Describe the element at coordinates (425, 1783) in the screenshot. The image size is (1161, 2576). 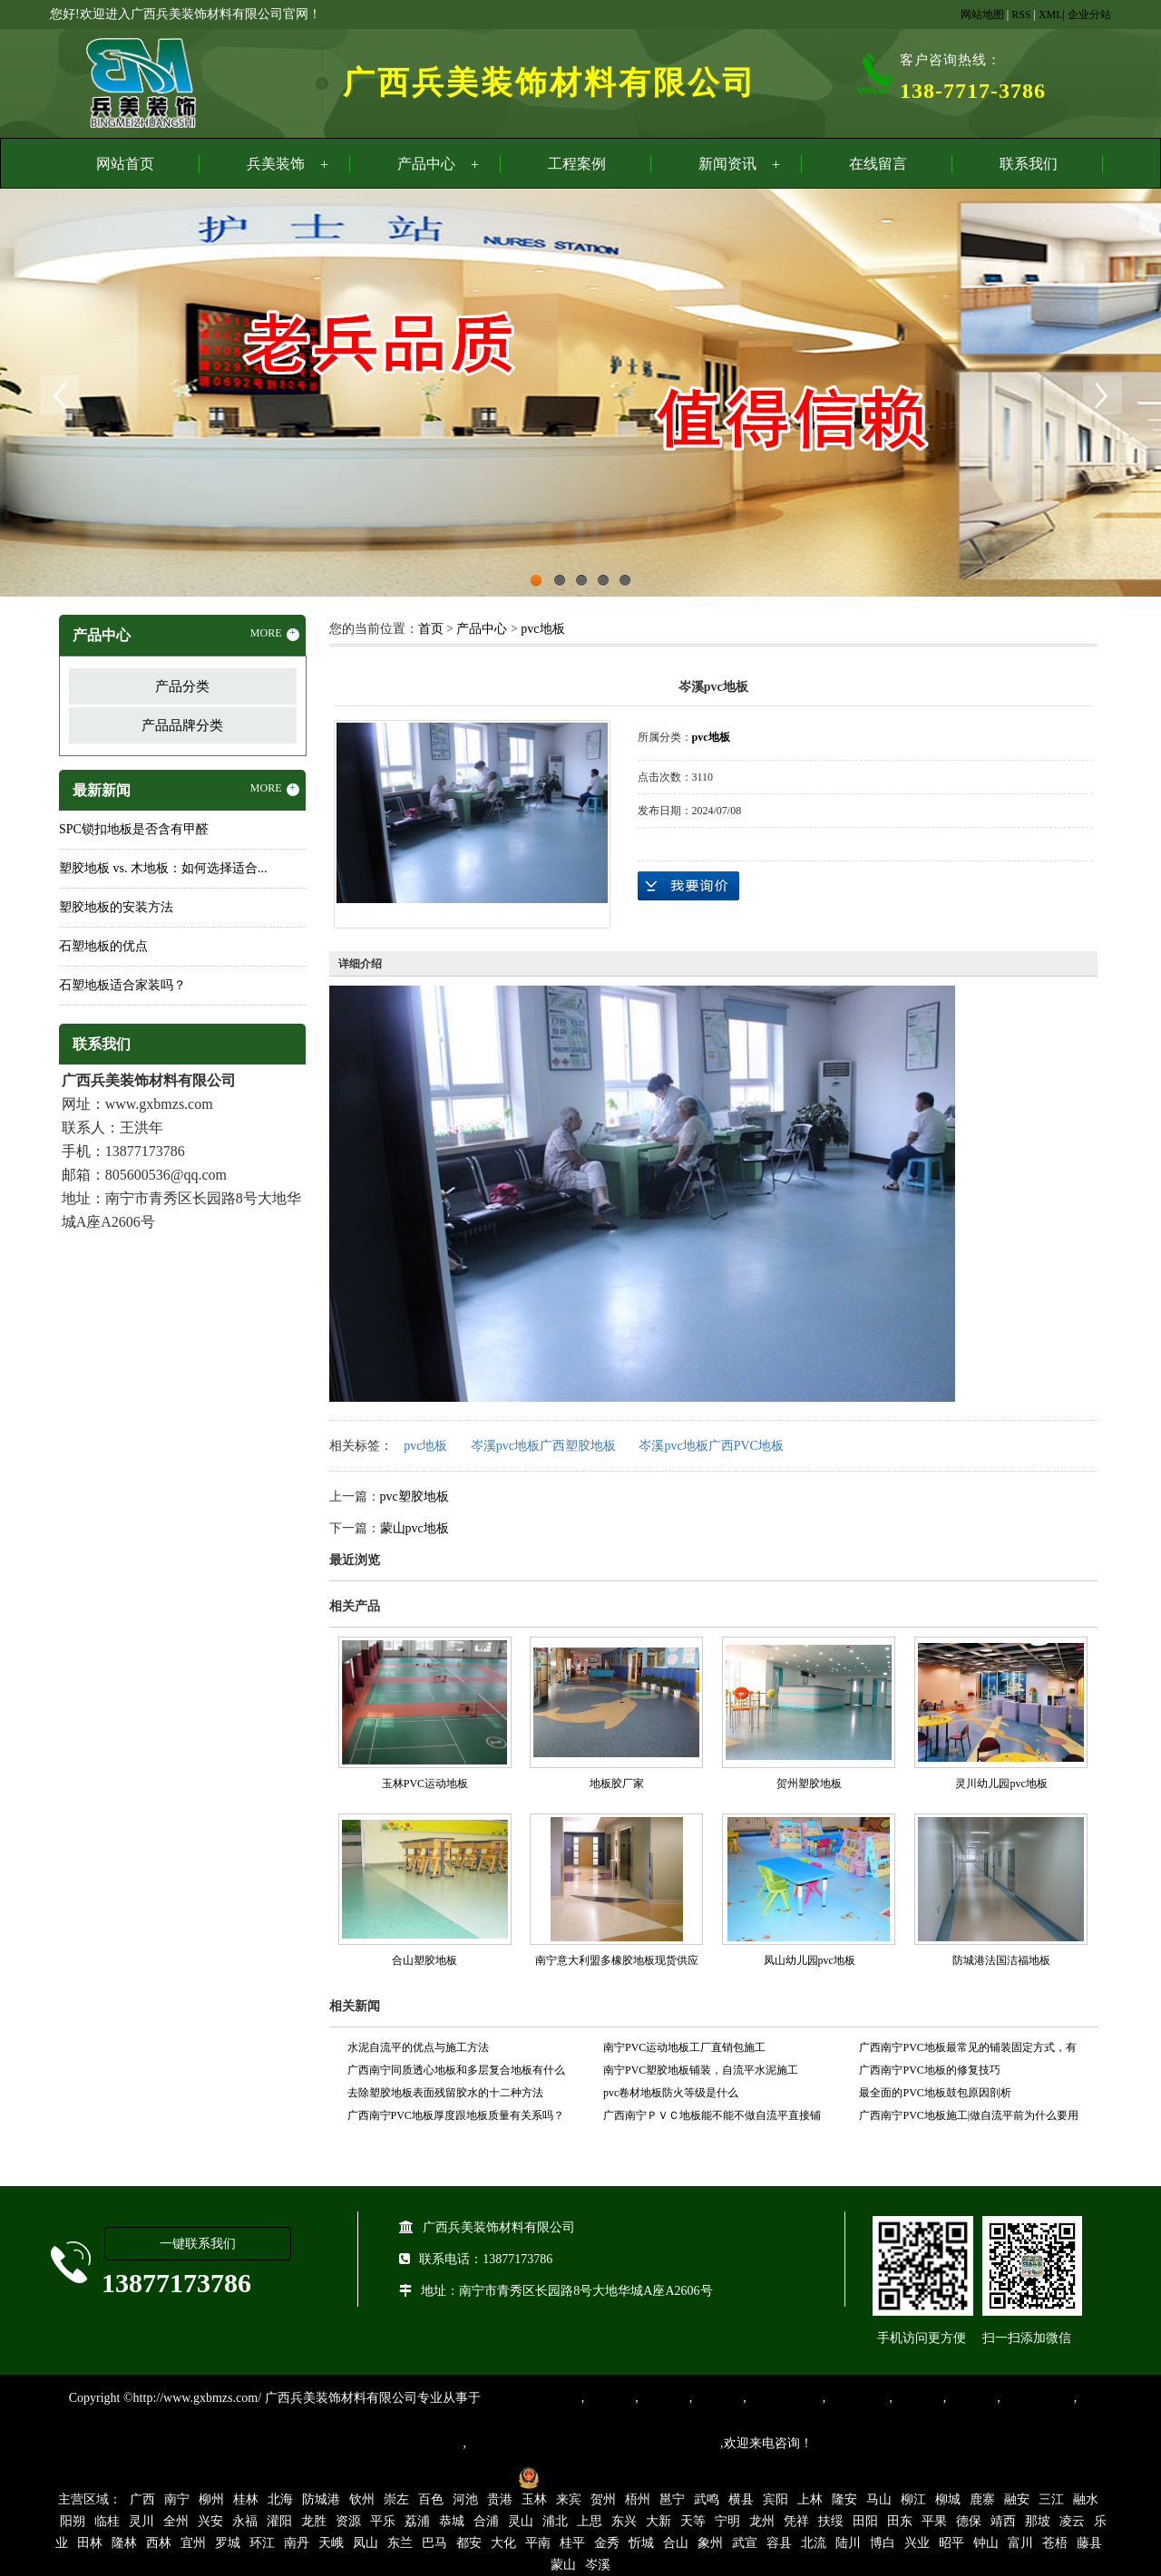
I see `玉林PVC运动地板` at that location.